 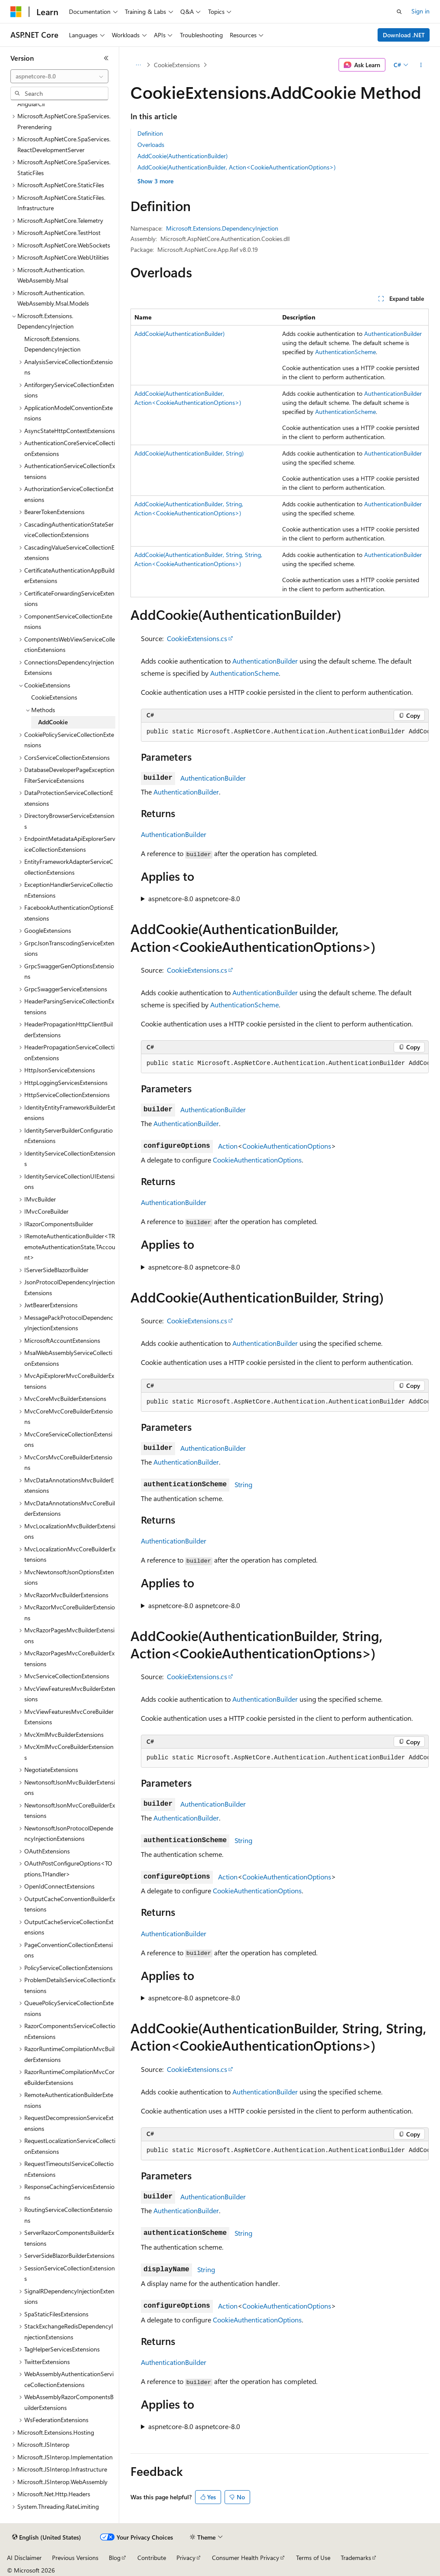 What do you see at coordinates (404, 35) in the screenshot?
I see `Download .NET` at bounding box center [404, 35].